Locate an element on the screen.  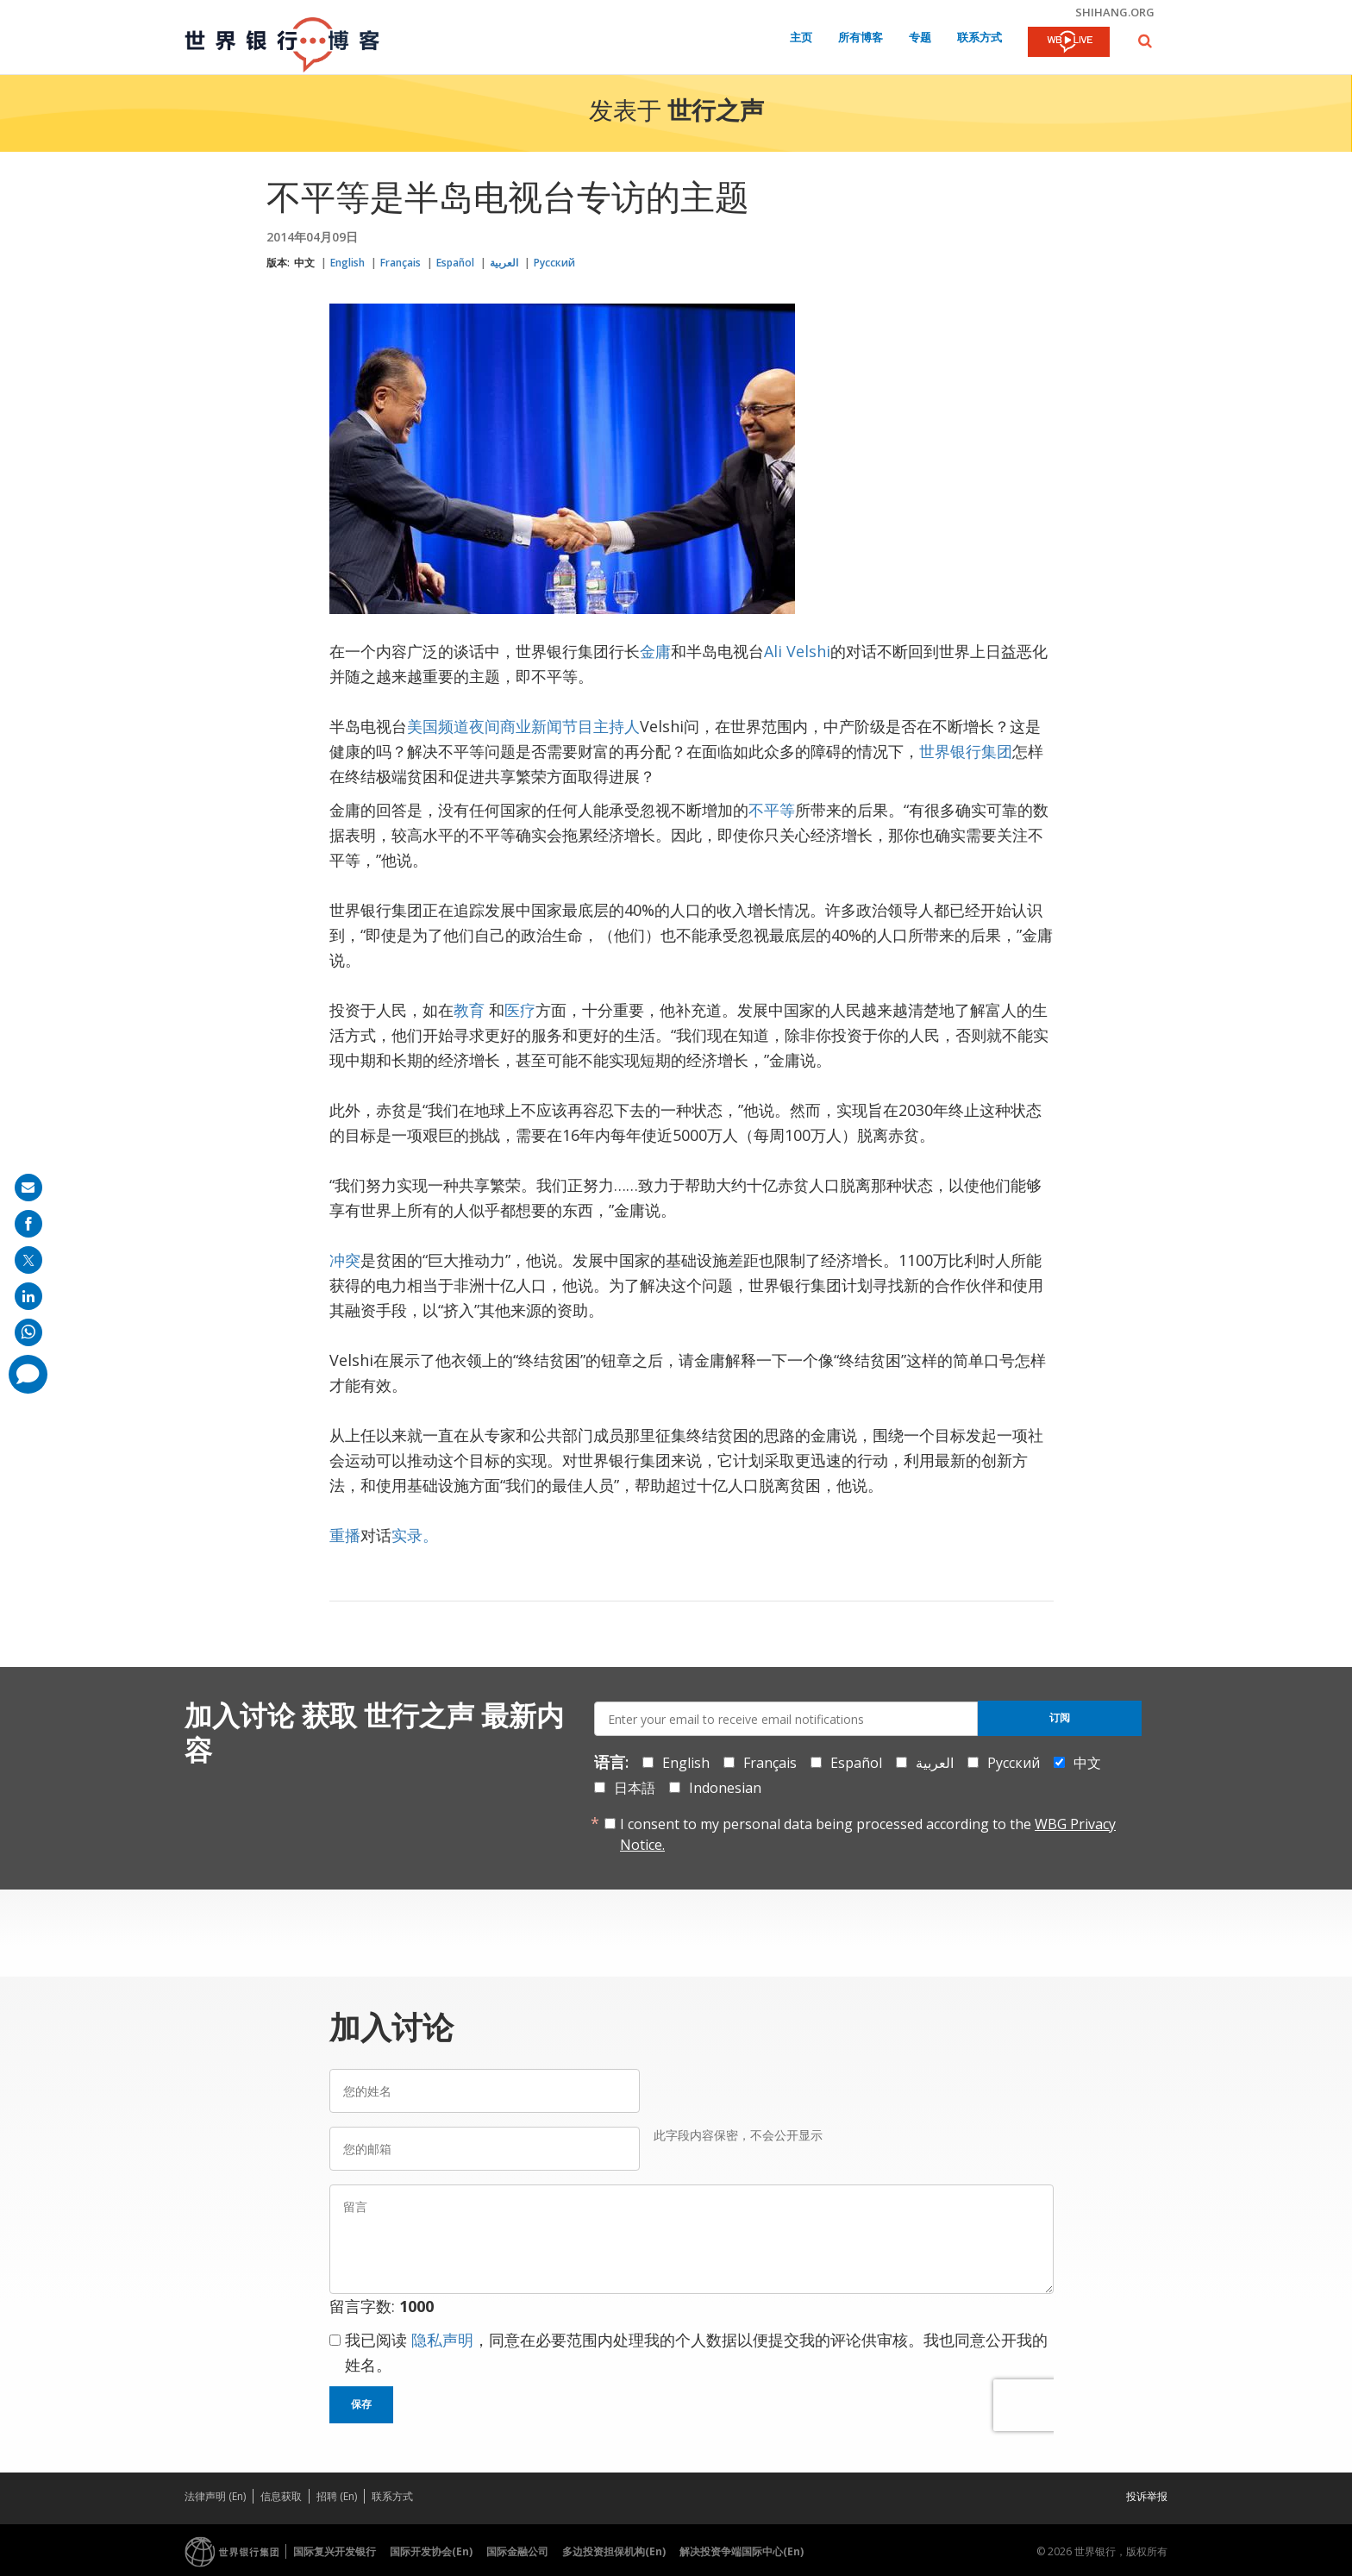
订阅 is located at coordinates (1059, 1718).